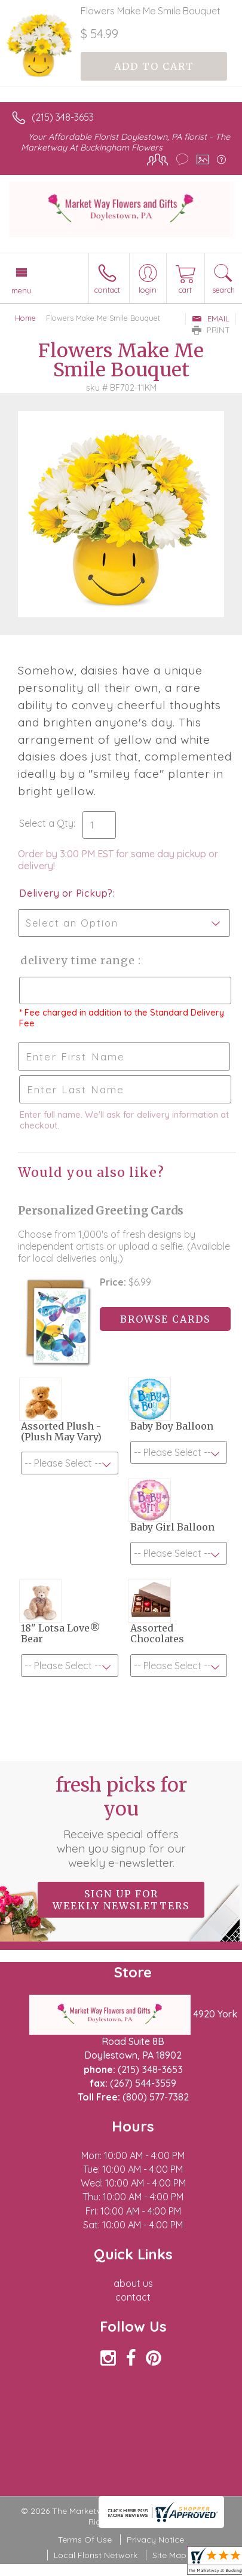 This screenshot has height=2576, width=242. I want to click on Privacy Notice, so click(155, 2539).